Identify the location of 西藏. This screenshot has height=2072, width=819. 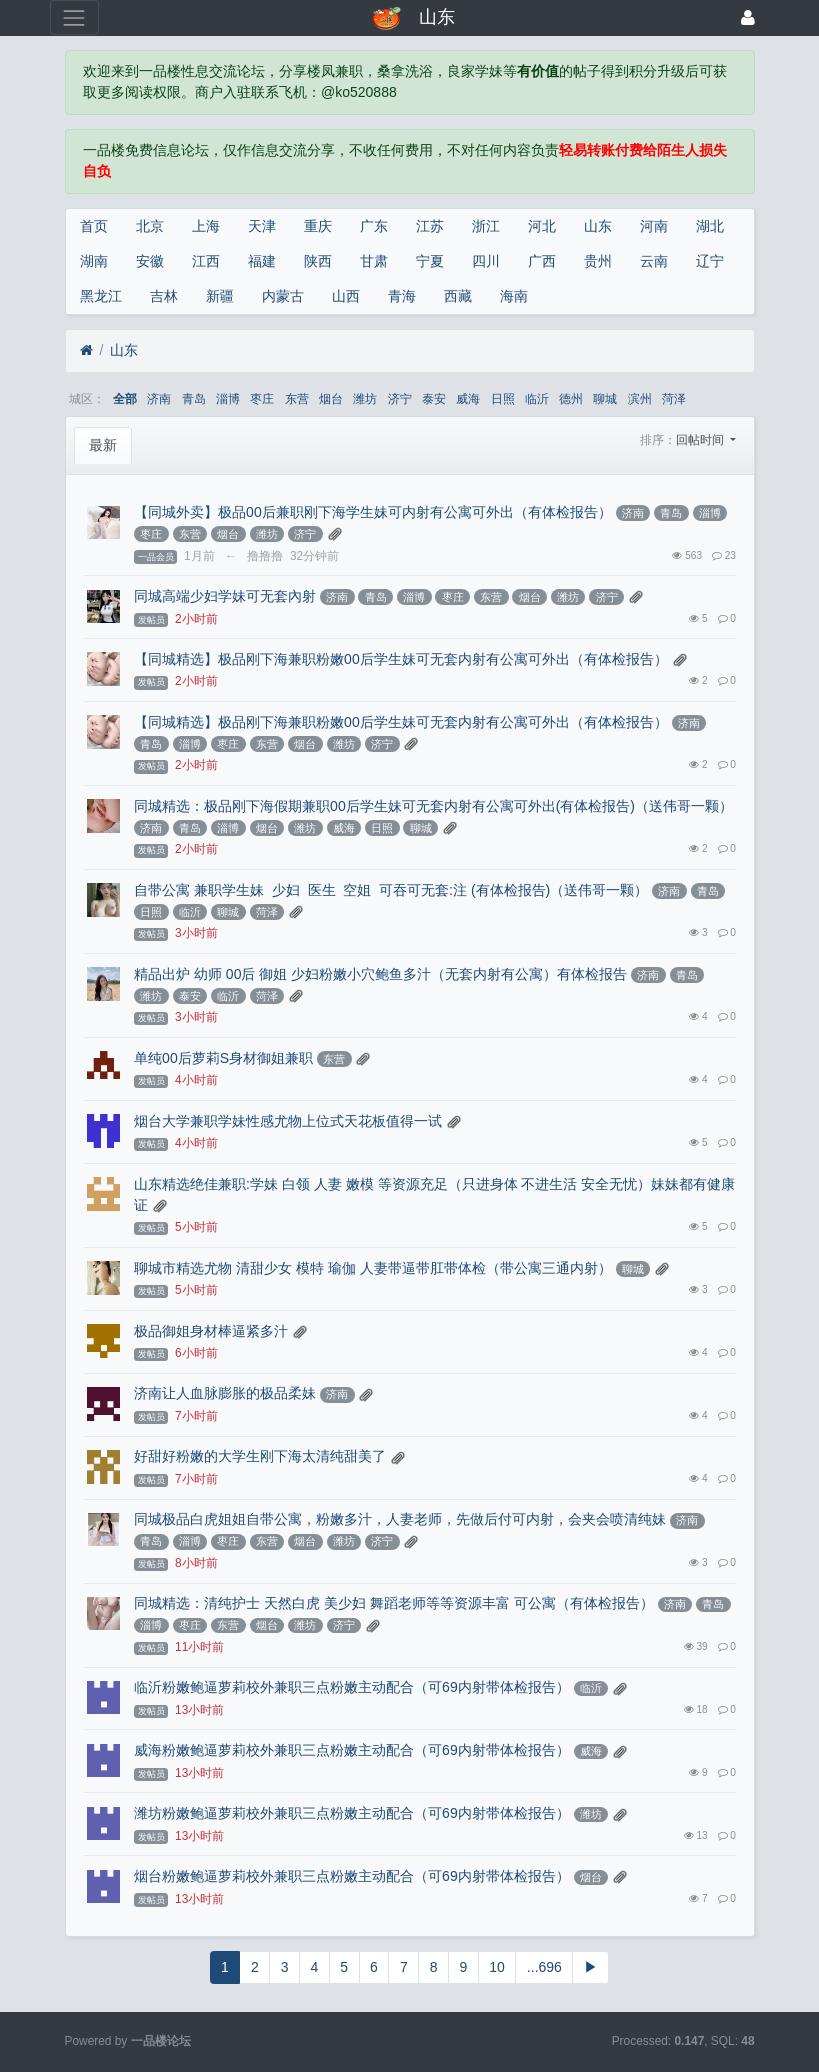
(458, 296).